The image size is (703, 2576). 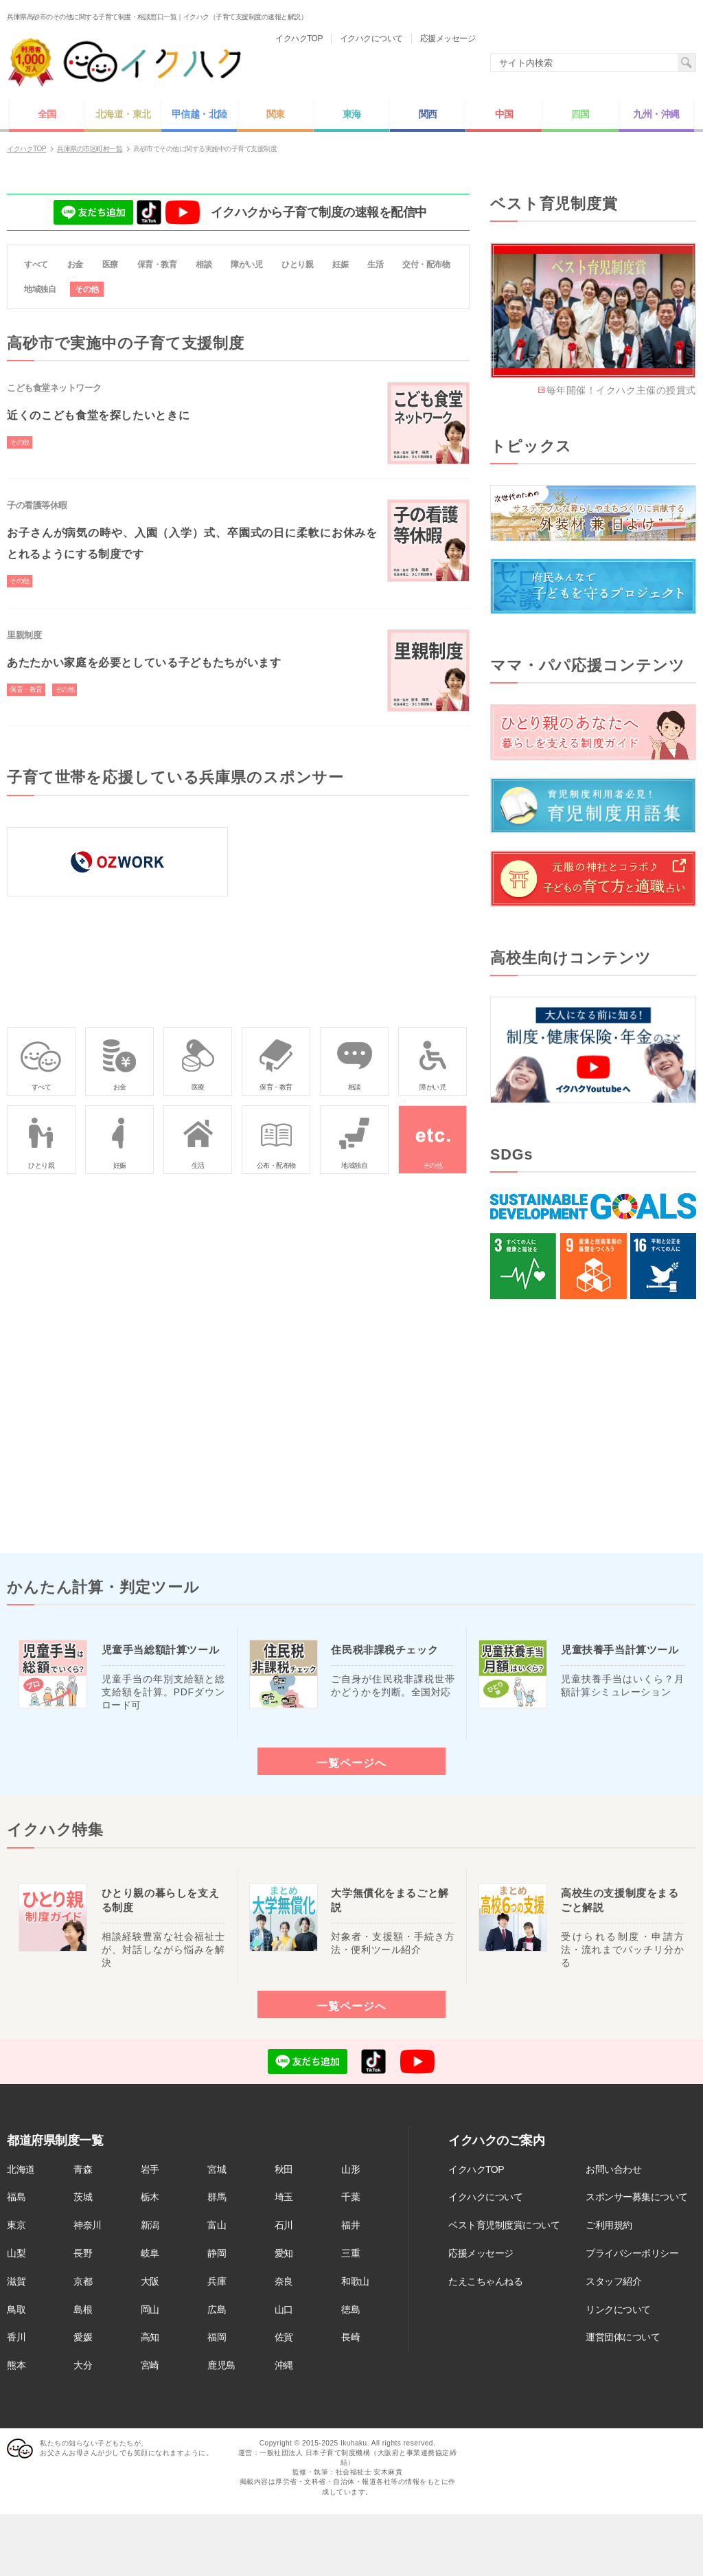 What do you see at coordinates (632, 2253) in the screenshot?
I see `プライバシーポリシー` at bounding box center [632, 2253].